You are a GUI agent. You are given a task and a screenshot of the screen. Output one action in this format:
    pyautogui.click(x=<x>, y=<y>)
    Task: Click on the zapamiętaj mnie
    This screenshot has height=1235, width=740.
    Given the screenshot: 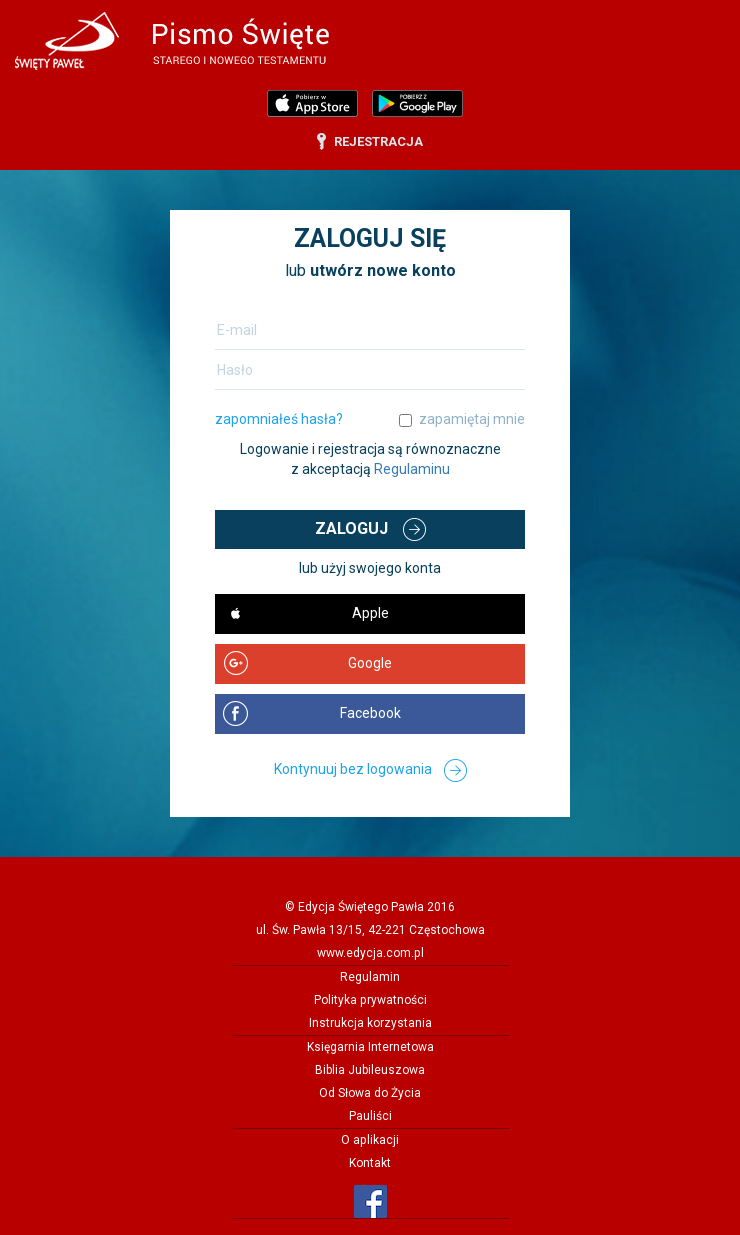 What is the action you would take?
    pyautogui.click(x=472, y=419)
    